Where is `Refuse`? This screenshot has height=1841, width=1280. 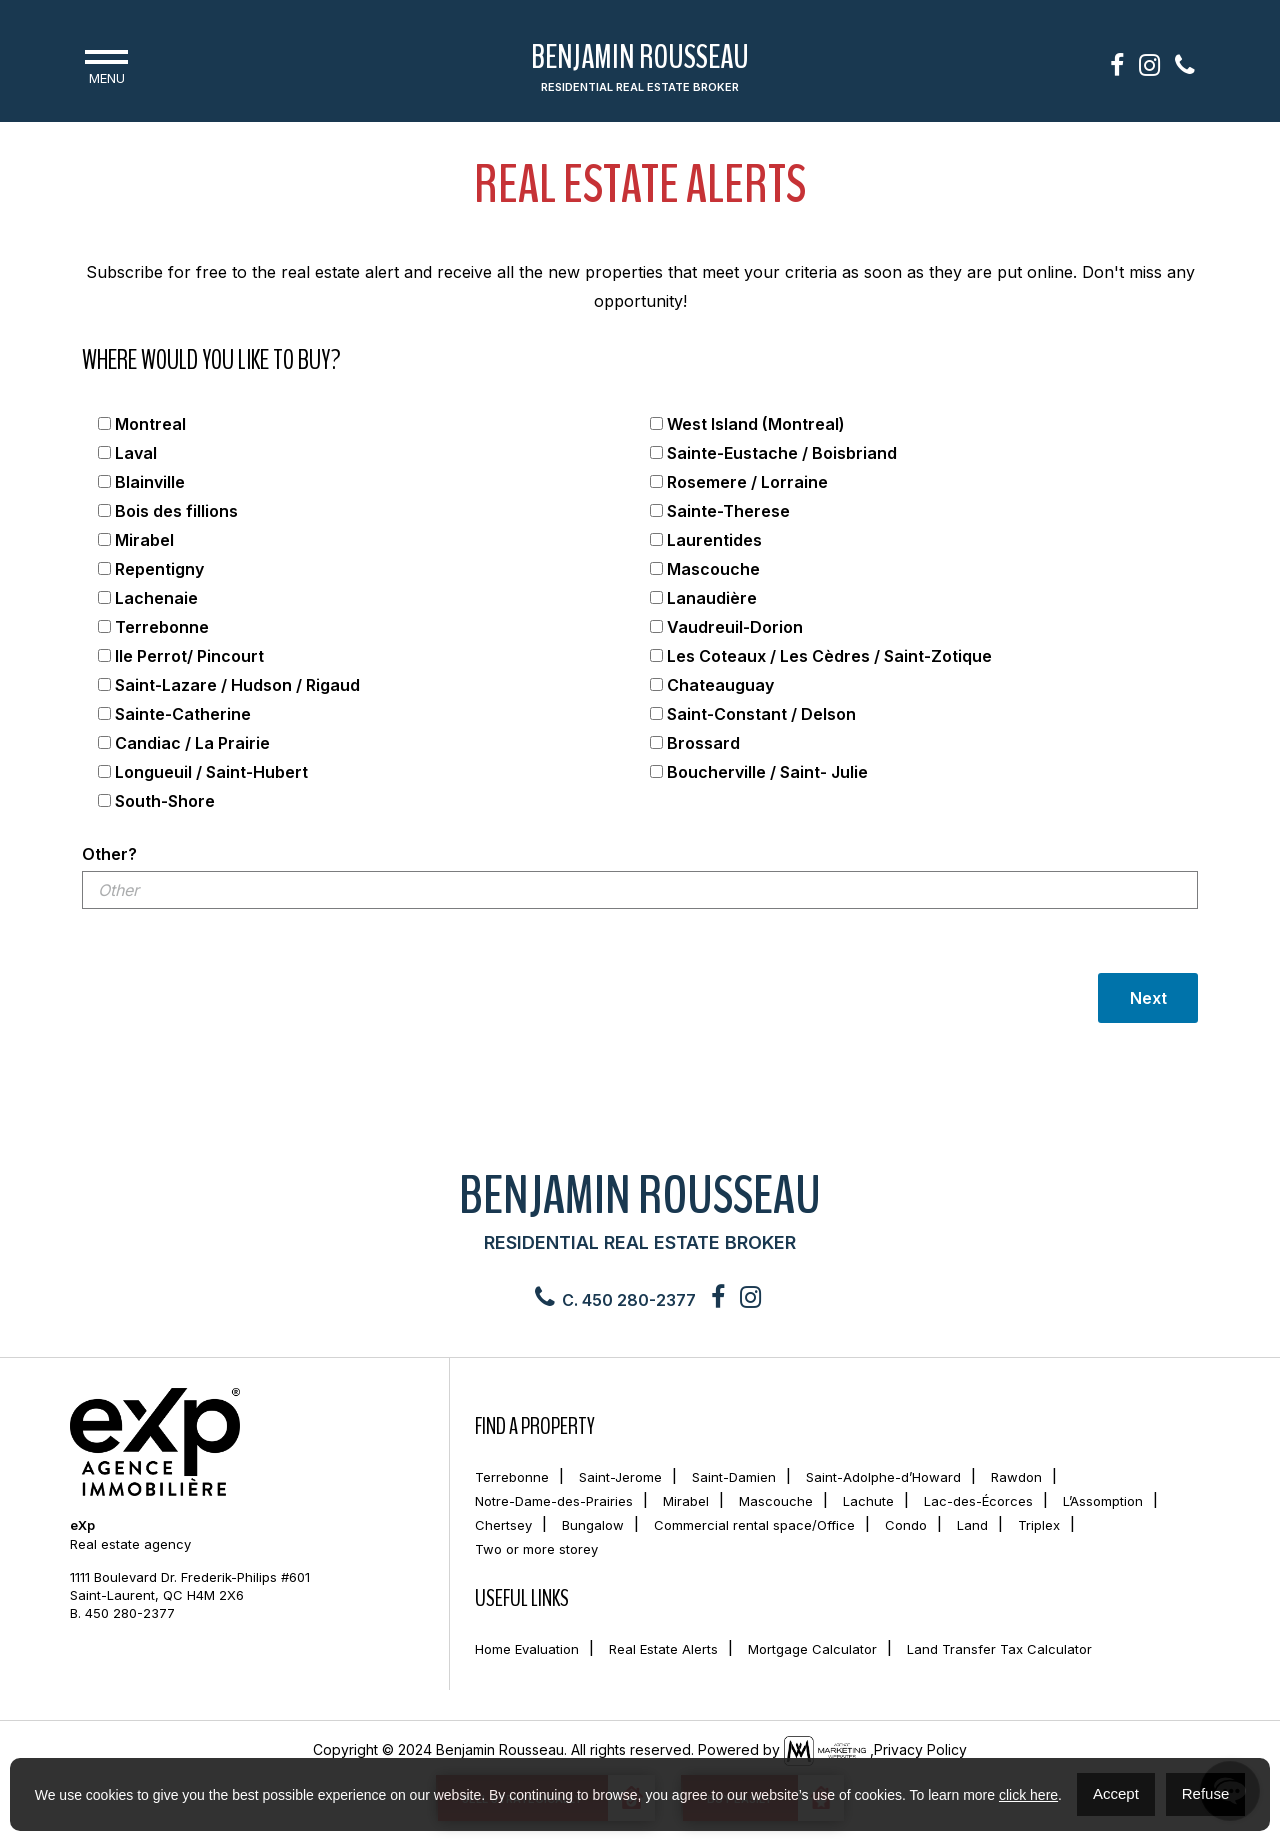 Refuse is located at coordinates (1206, 1793).